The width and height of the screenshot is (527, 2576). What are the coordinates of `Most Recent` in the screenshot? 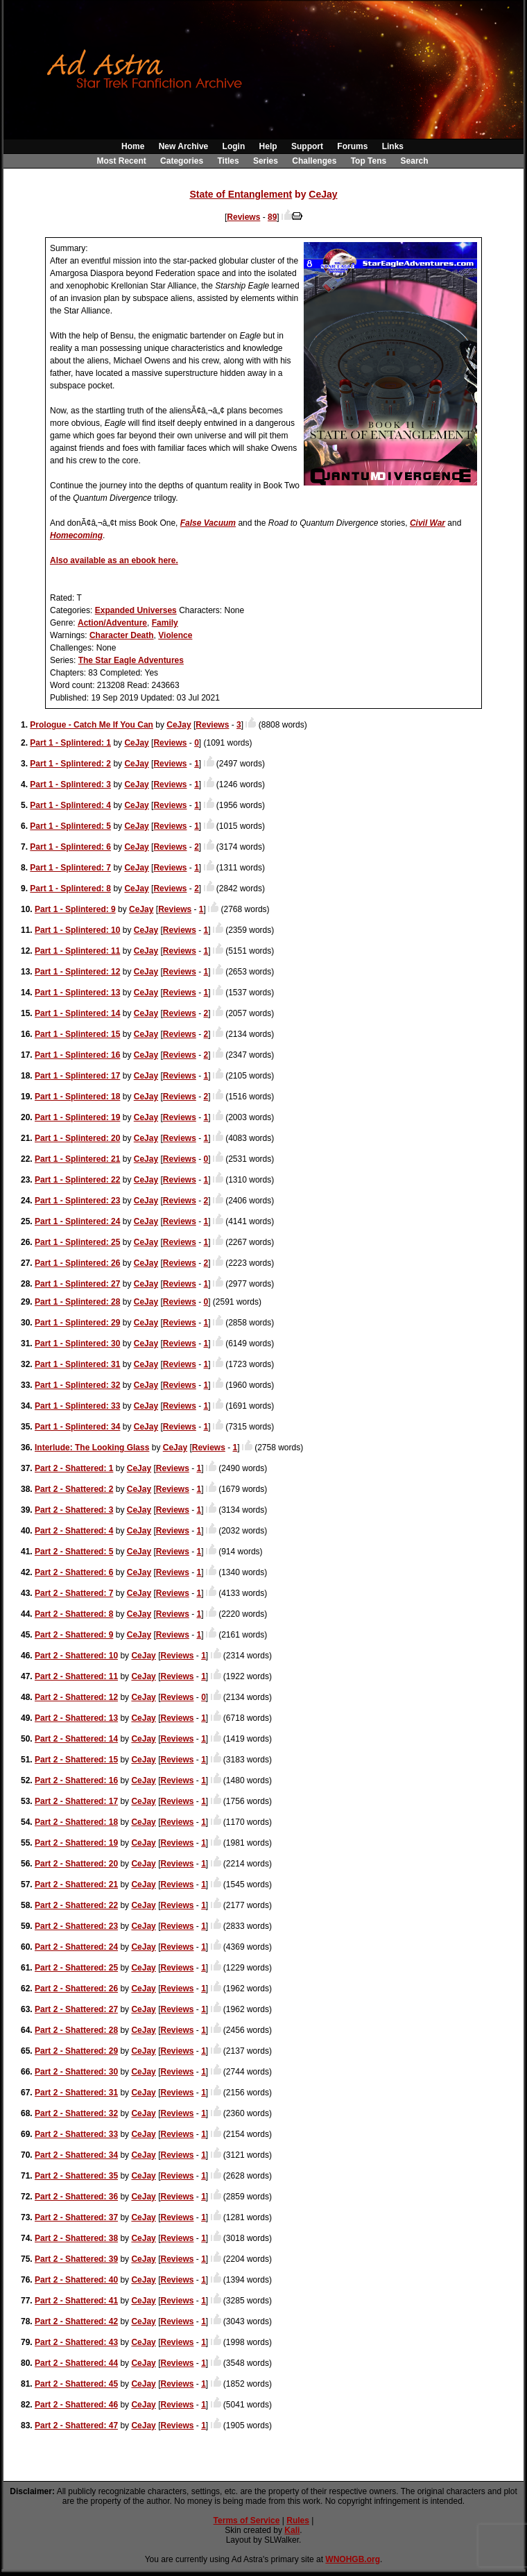 It's located at (121, 161).